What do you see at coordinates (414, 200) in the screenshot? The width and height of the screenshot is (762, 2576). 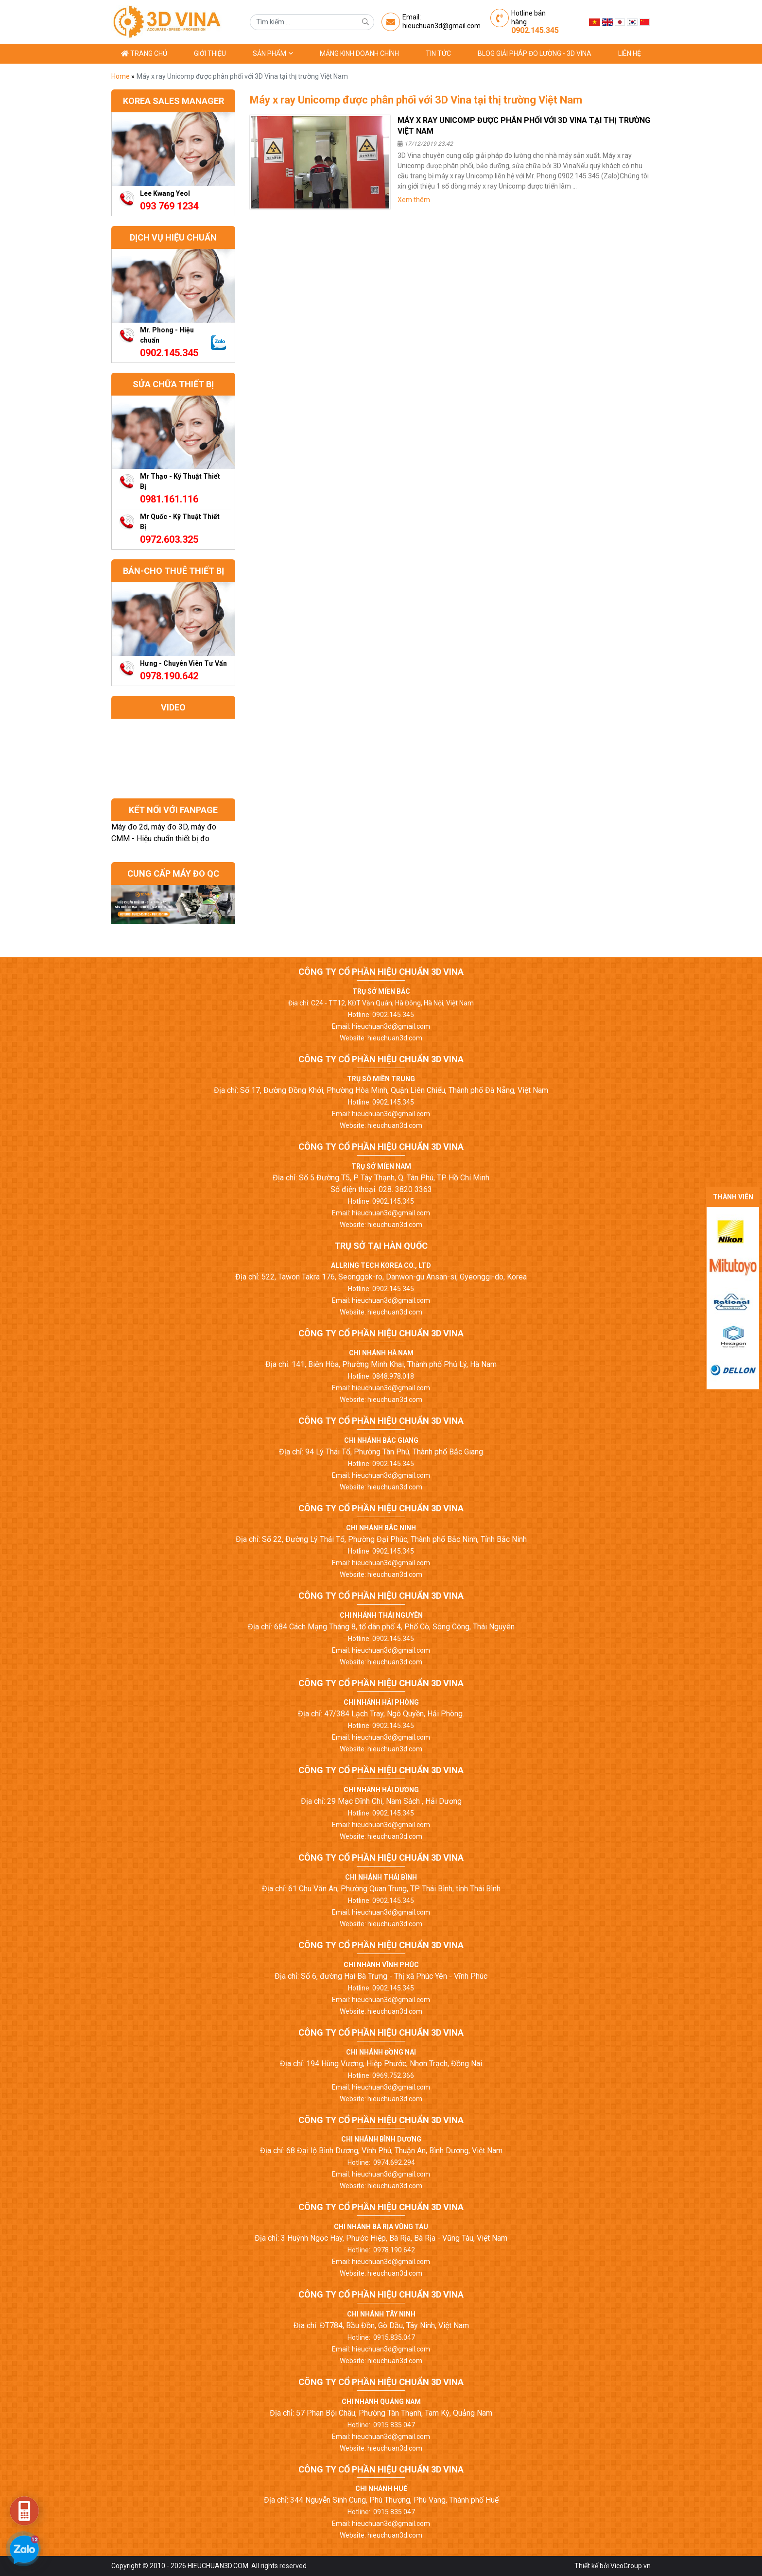 I see `Xem thêm` at bounding box center [414, 200].